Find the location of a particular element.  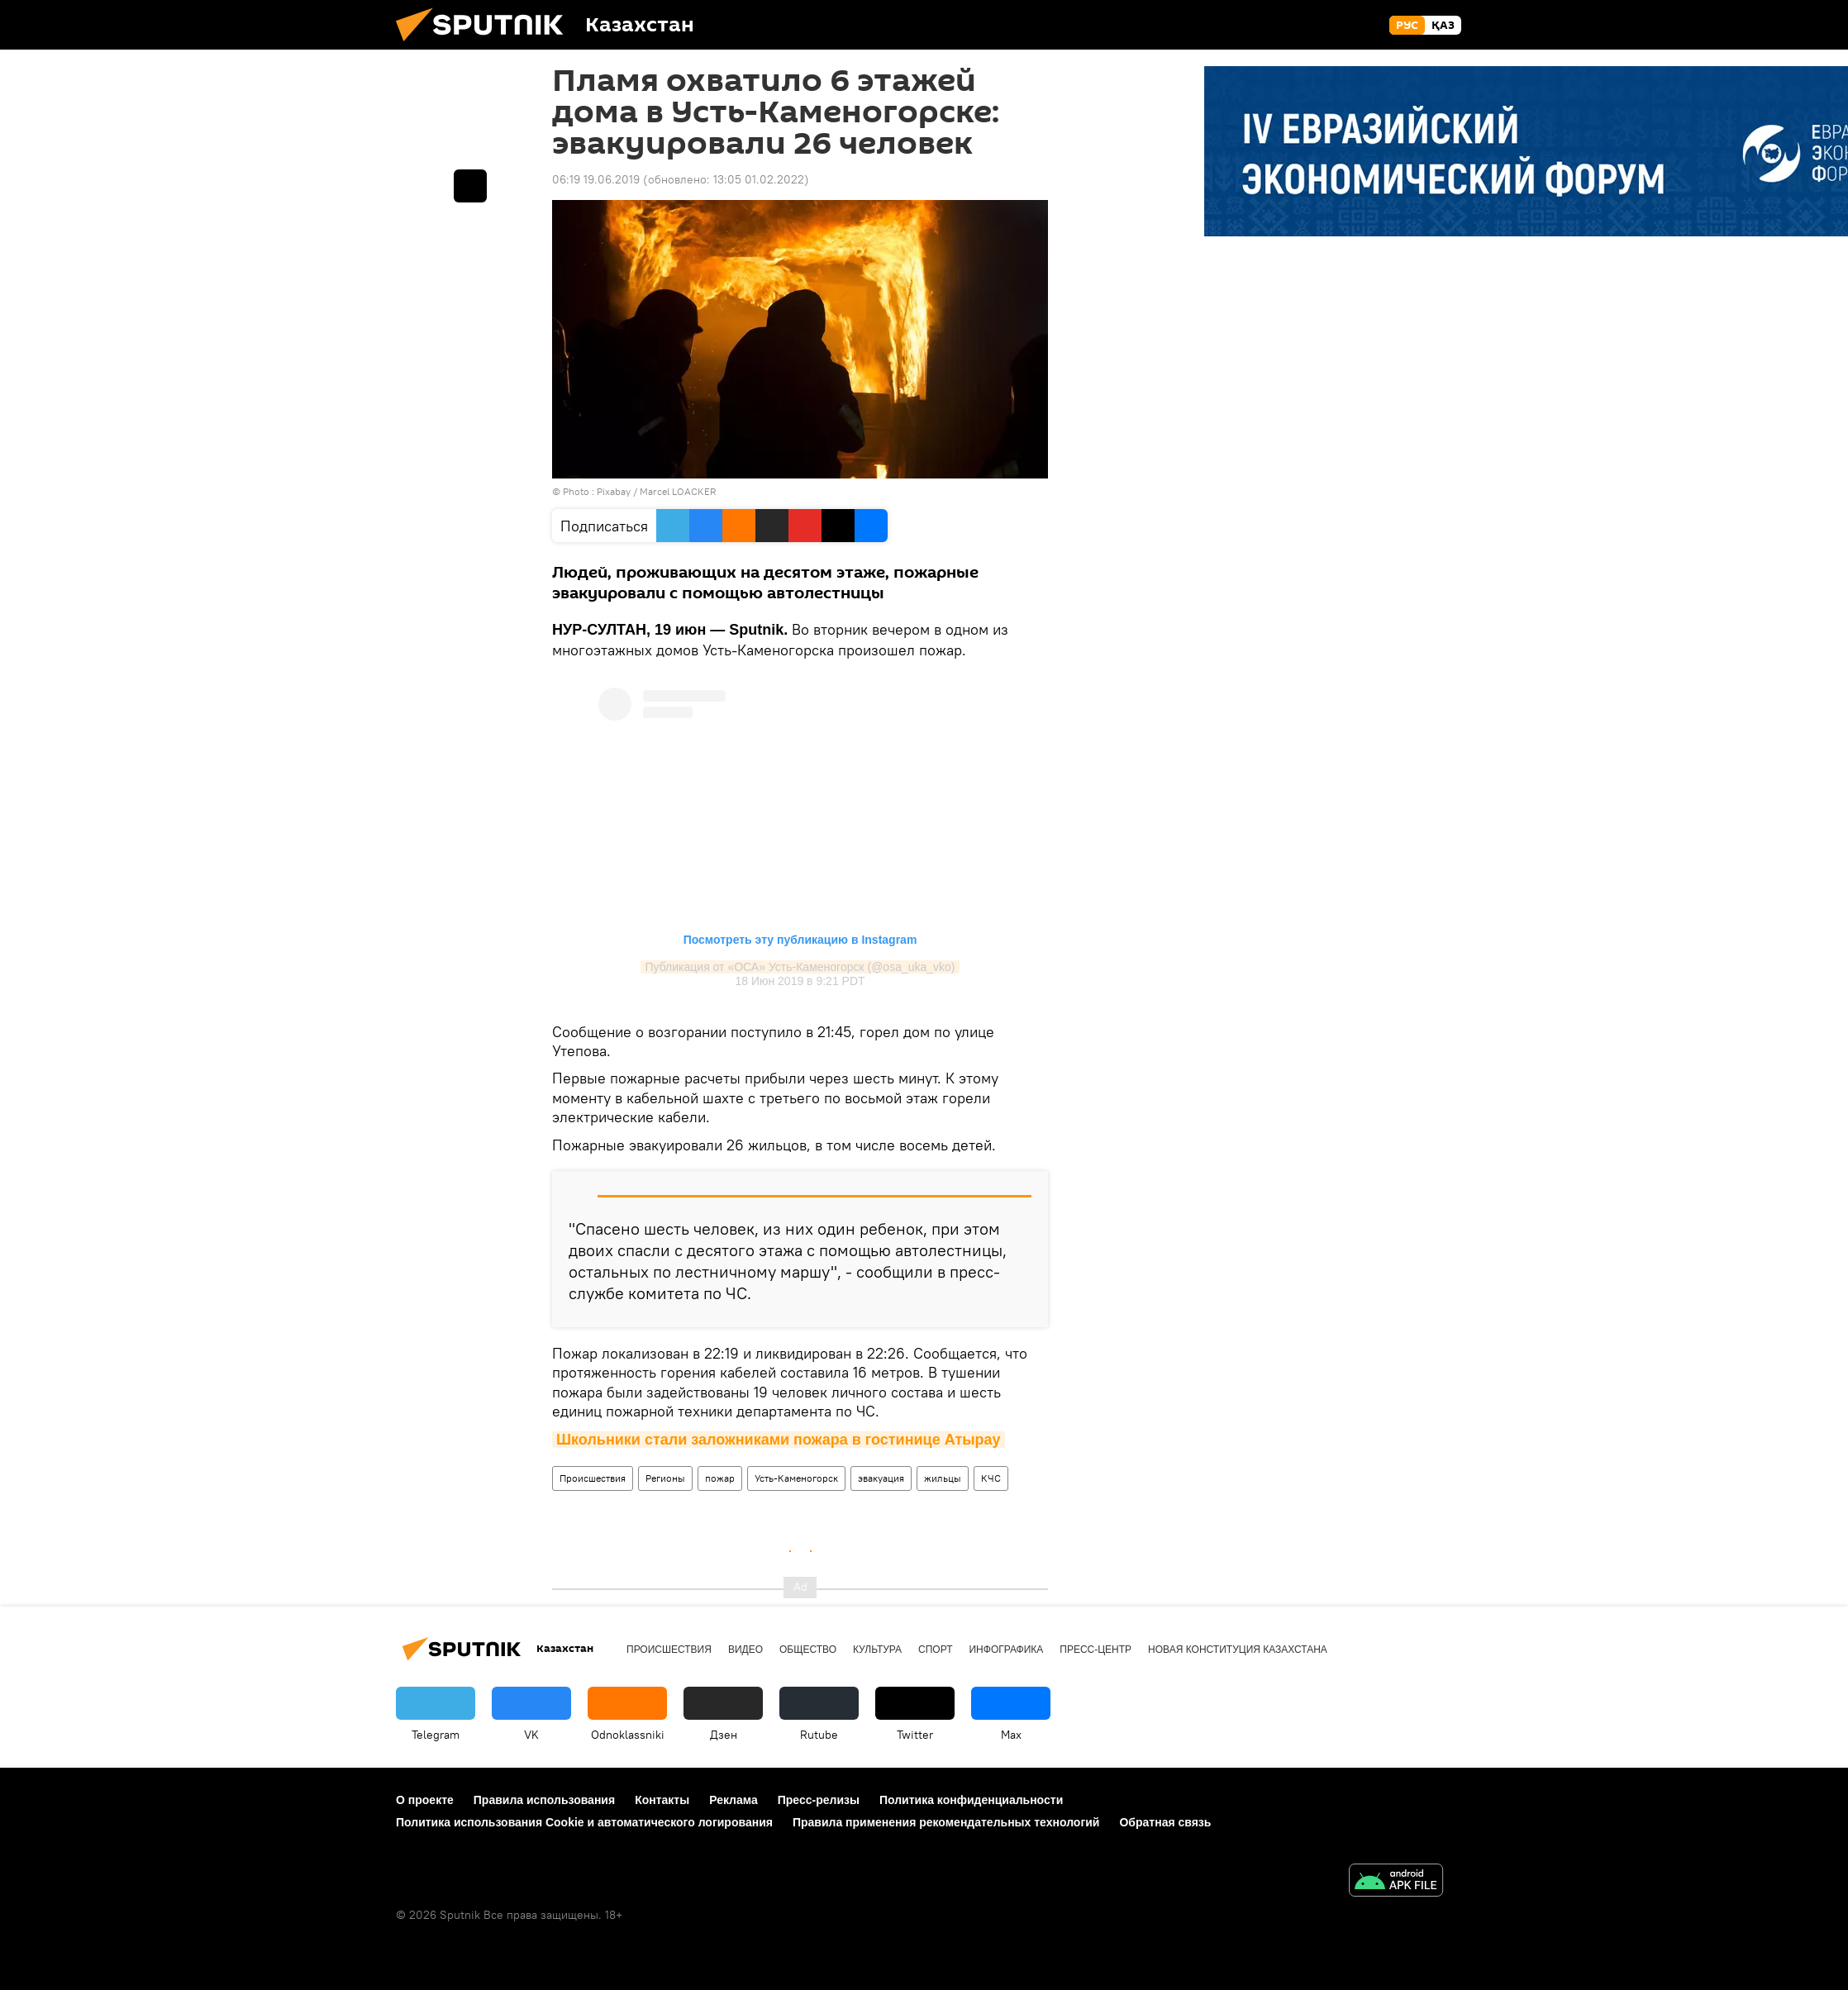

пожар is located at coordinates (720, 1478).